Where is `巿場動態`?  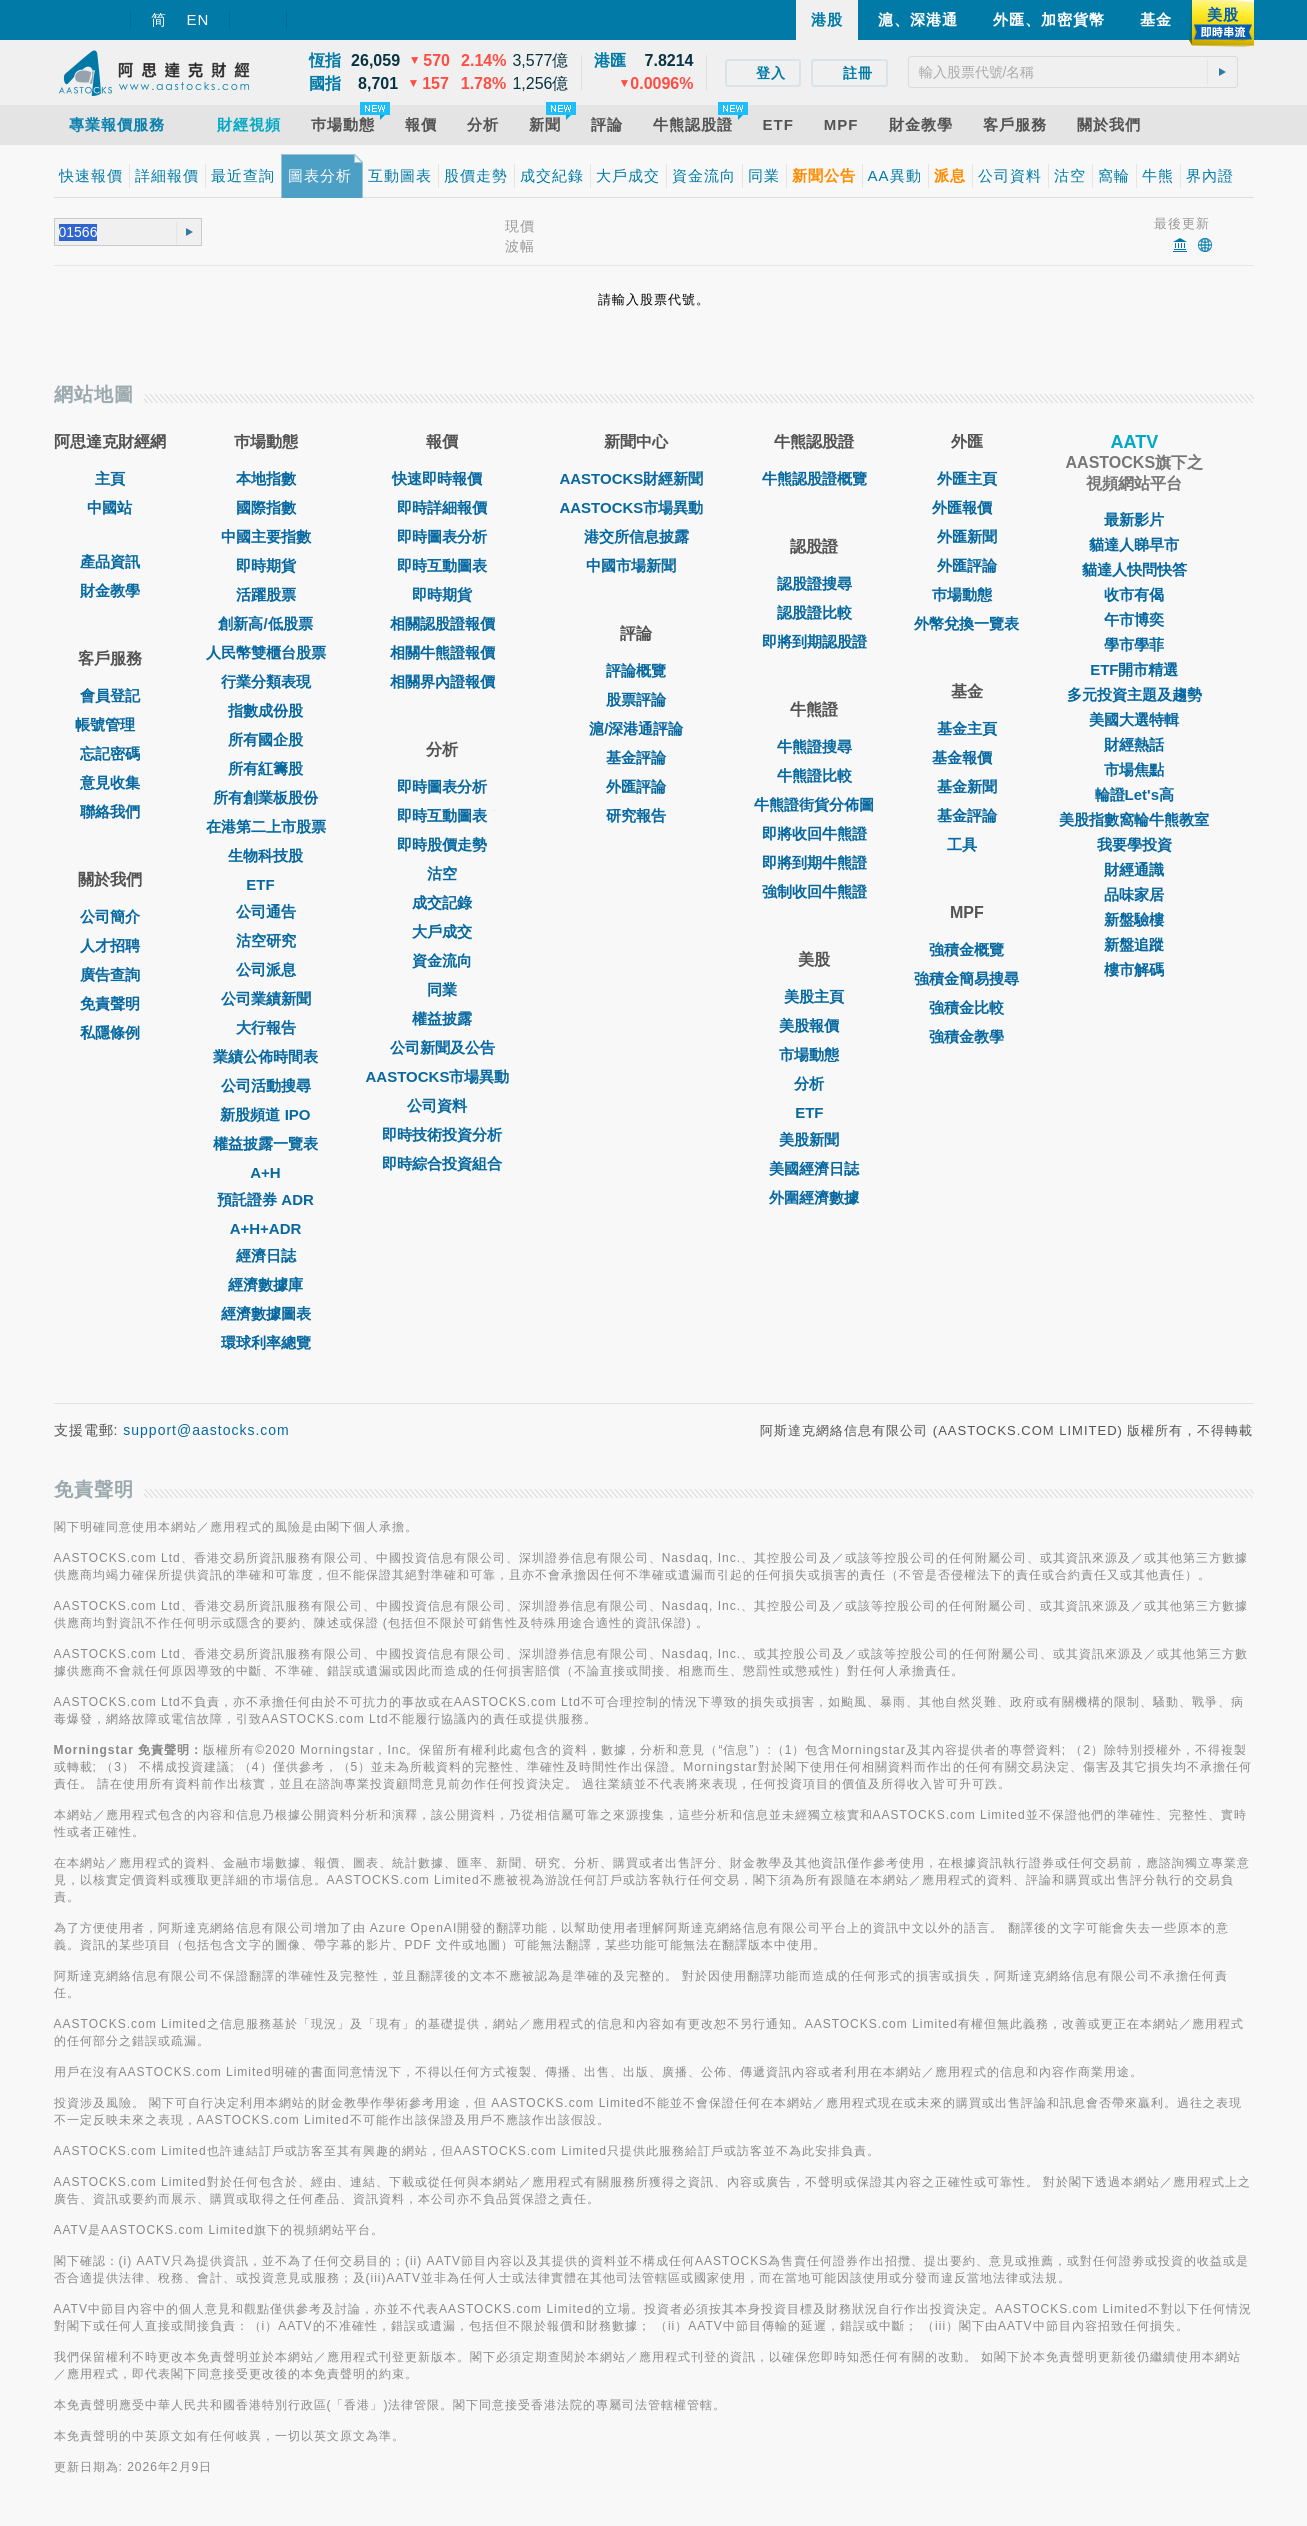 巿場動態 is located at coordinates (967, 594).